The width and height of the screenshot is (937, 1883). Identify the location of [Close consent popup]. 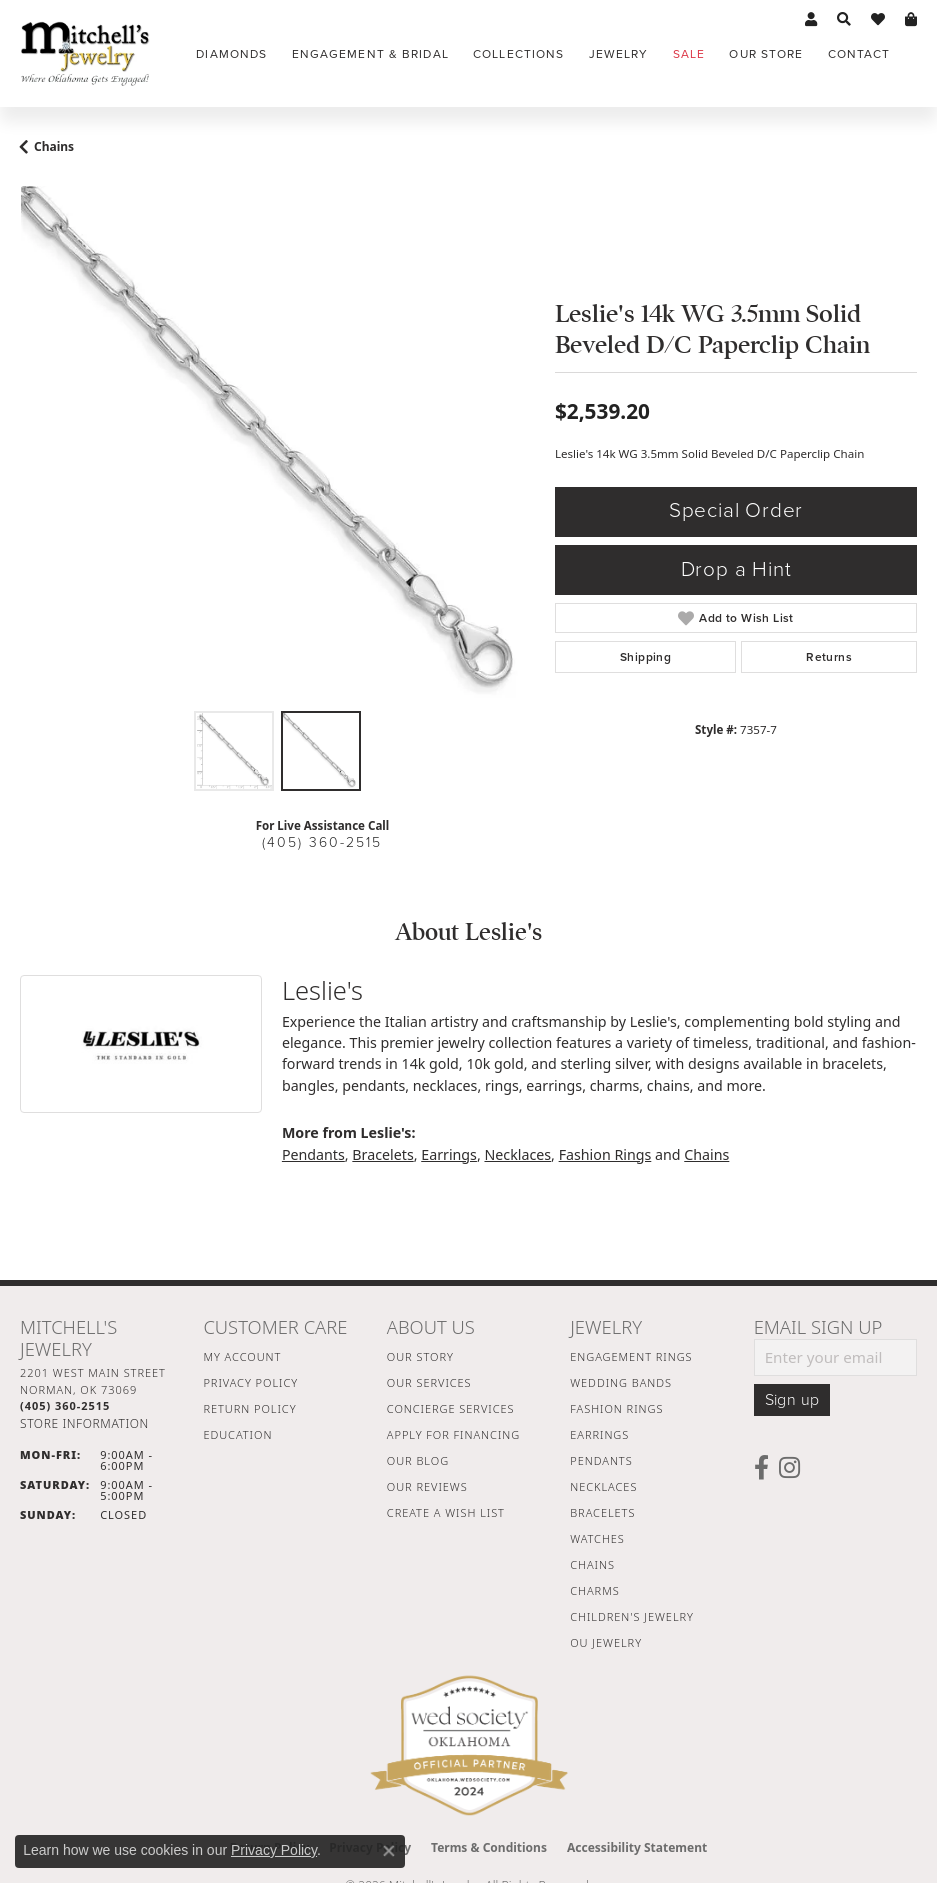
(389, 1851).